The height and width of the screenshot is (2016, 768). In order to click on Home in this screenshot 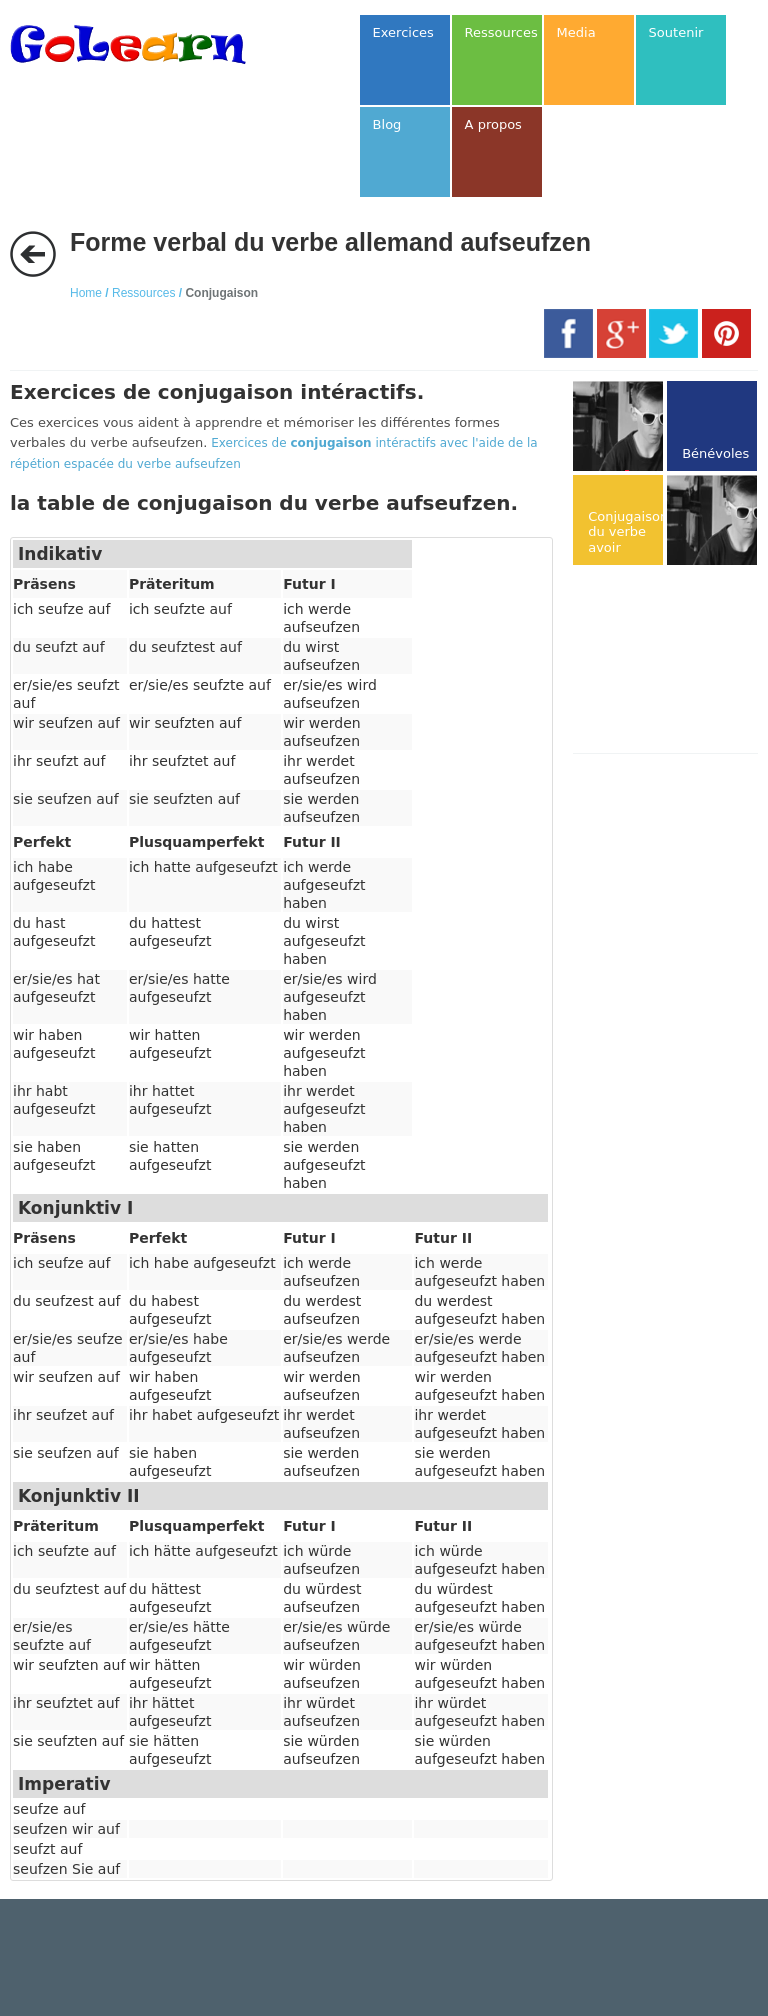, I will do `click(86, 293)`.